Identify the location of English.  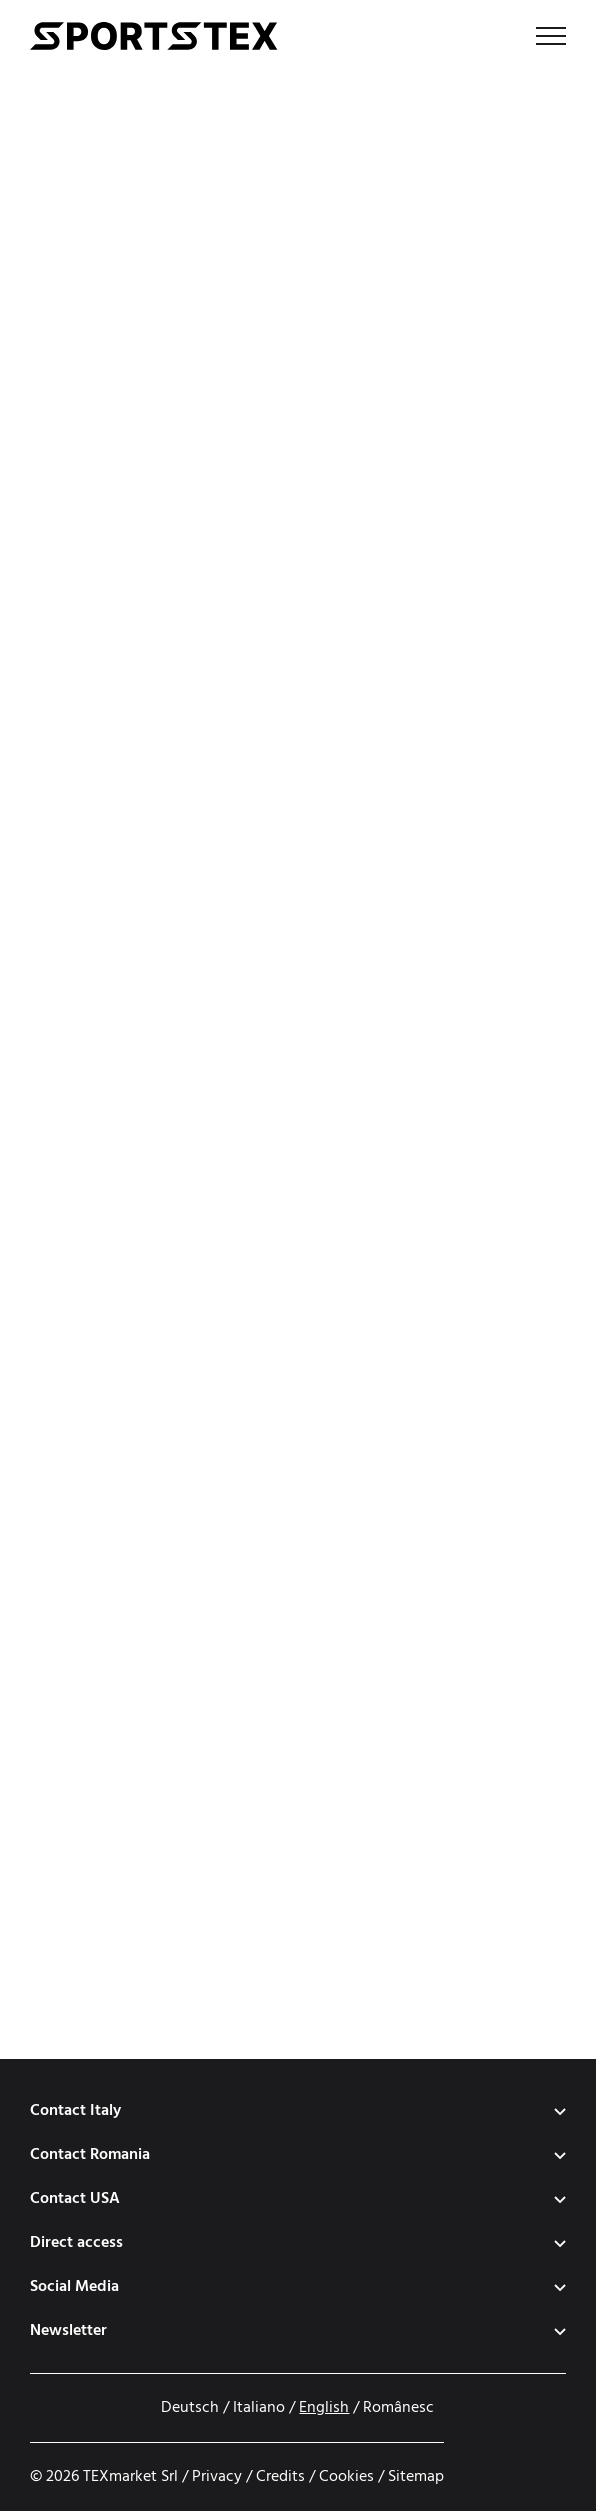
(324, 2408).